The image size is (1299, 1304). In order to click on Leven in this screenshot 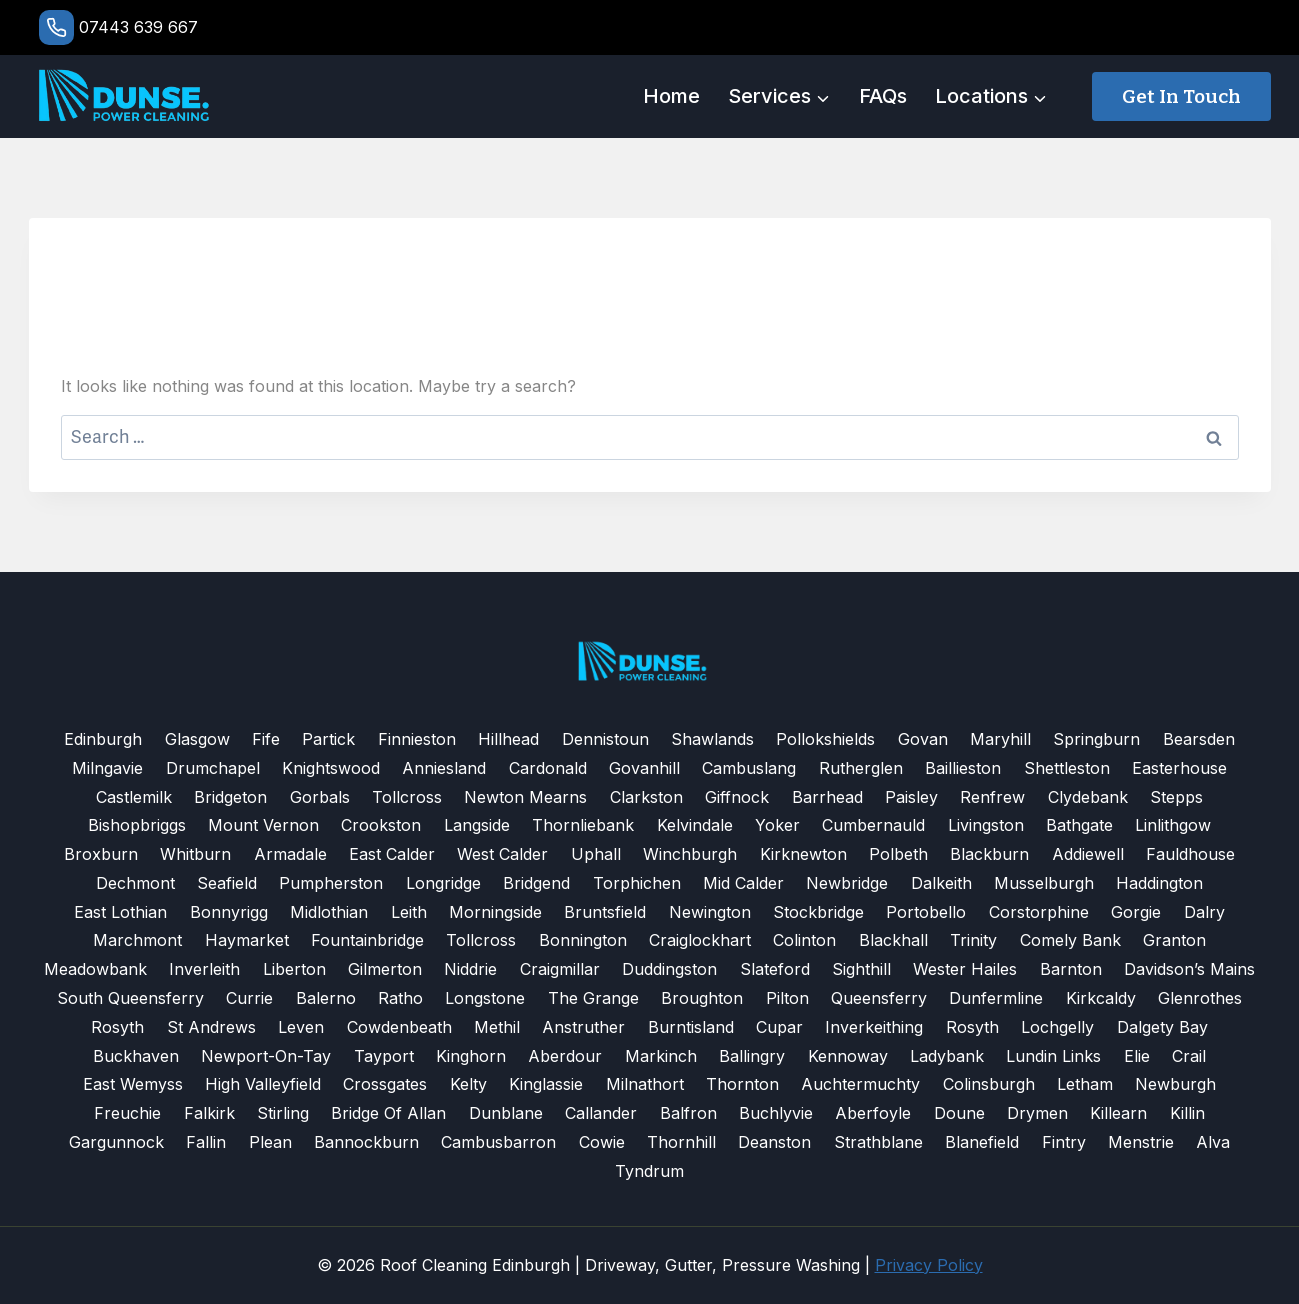, I will do `click(301, 1027)`.